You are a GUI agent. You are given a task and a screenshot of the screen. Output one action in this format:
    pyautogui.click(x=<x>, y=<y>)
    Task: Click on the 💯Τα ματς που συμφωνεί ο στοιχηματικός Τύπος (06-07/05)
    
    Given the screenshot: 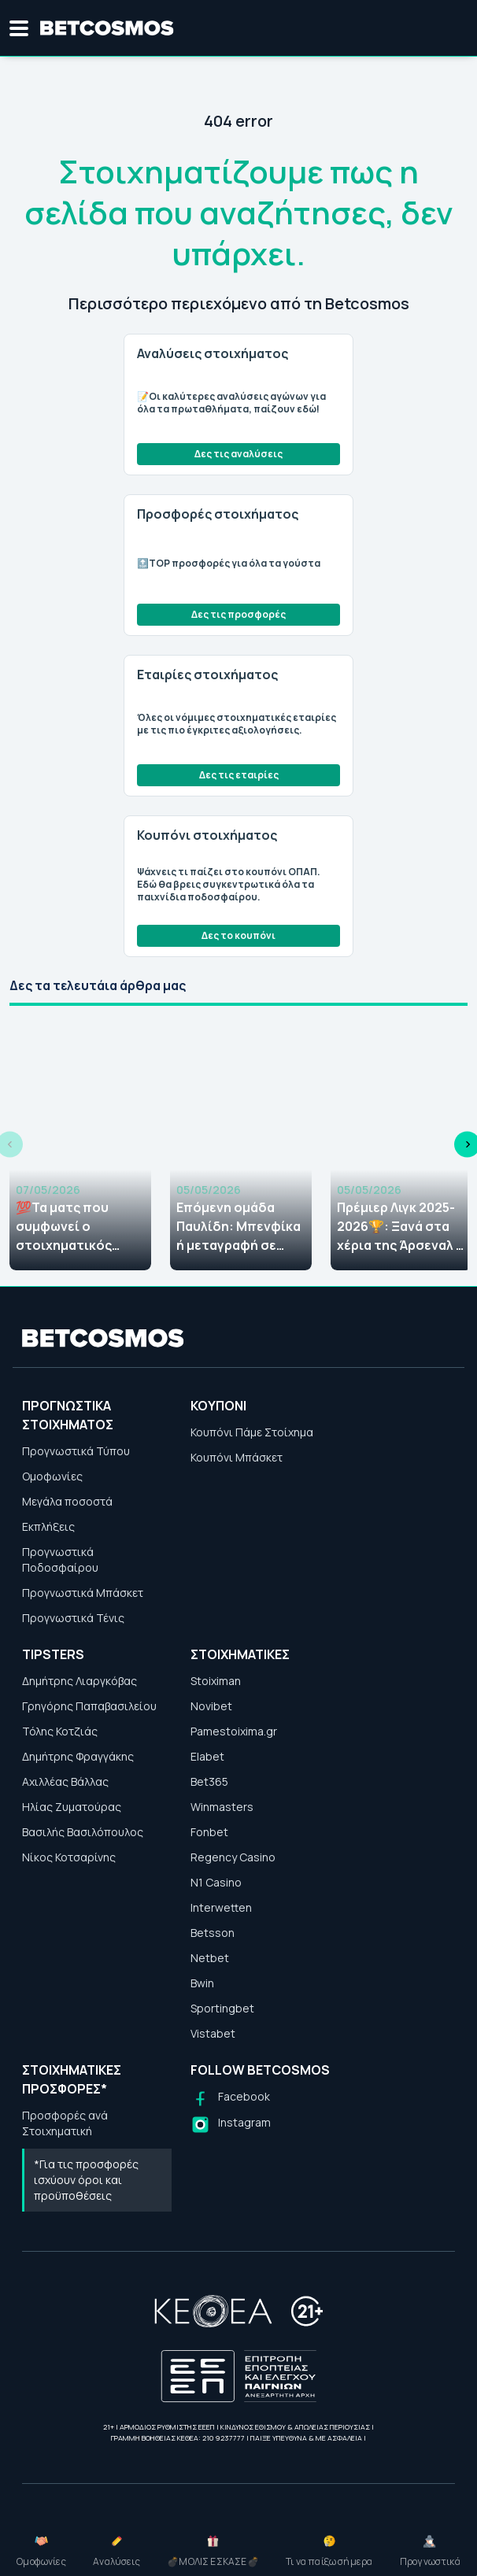 What is the action you would take?
    pyautogui.click(x=71, y=1227)
    